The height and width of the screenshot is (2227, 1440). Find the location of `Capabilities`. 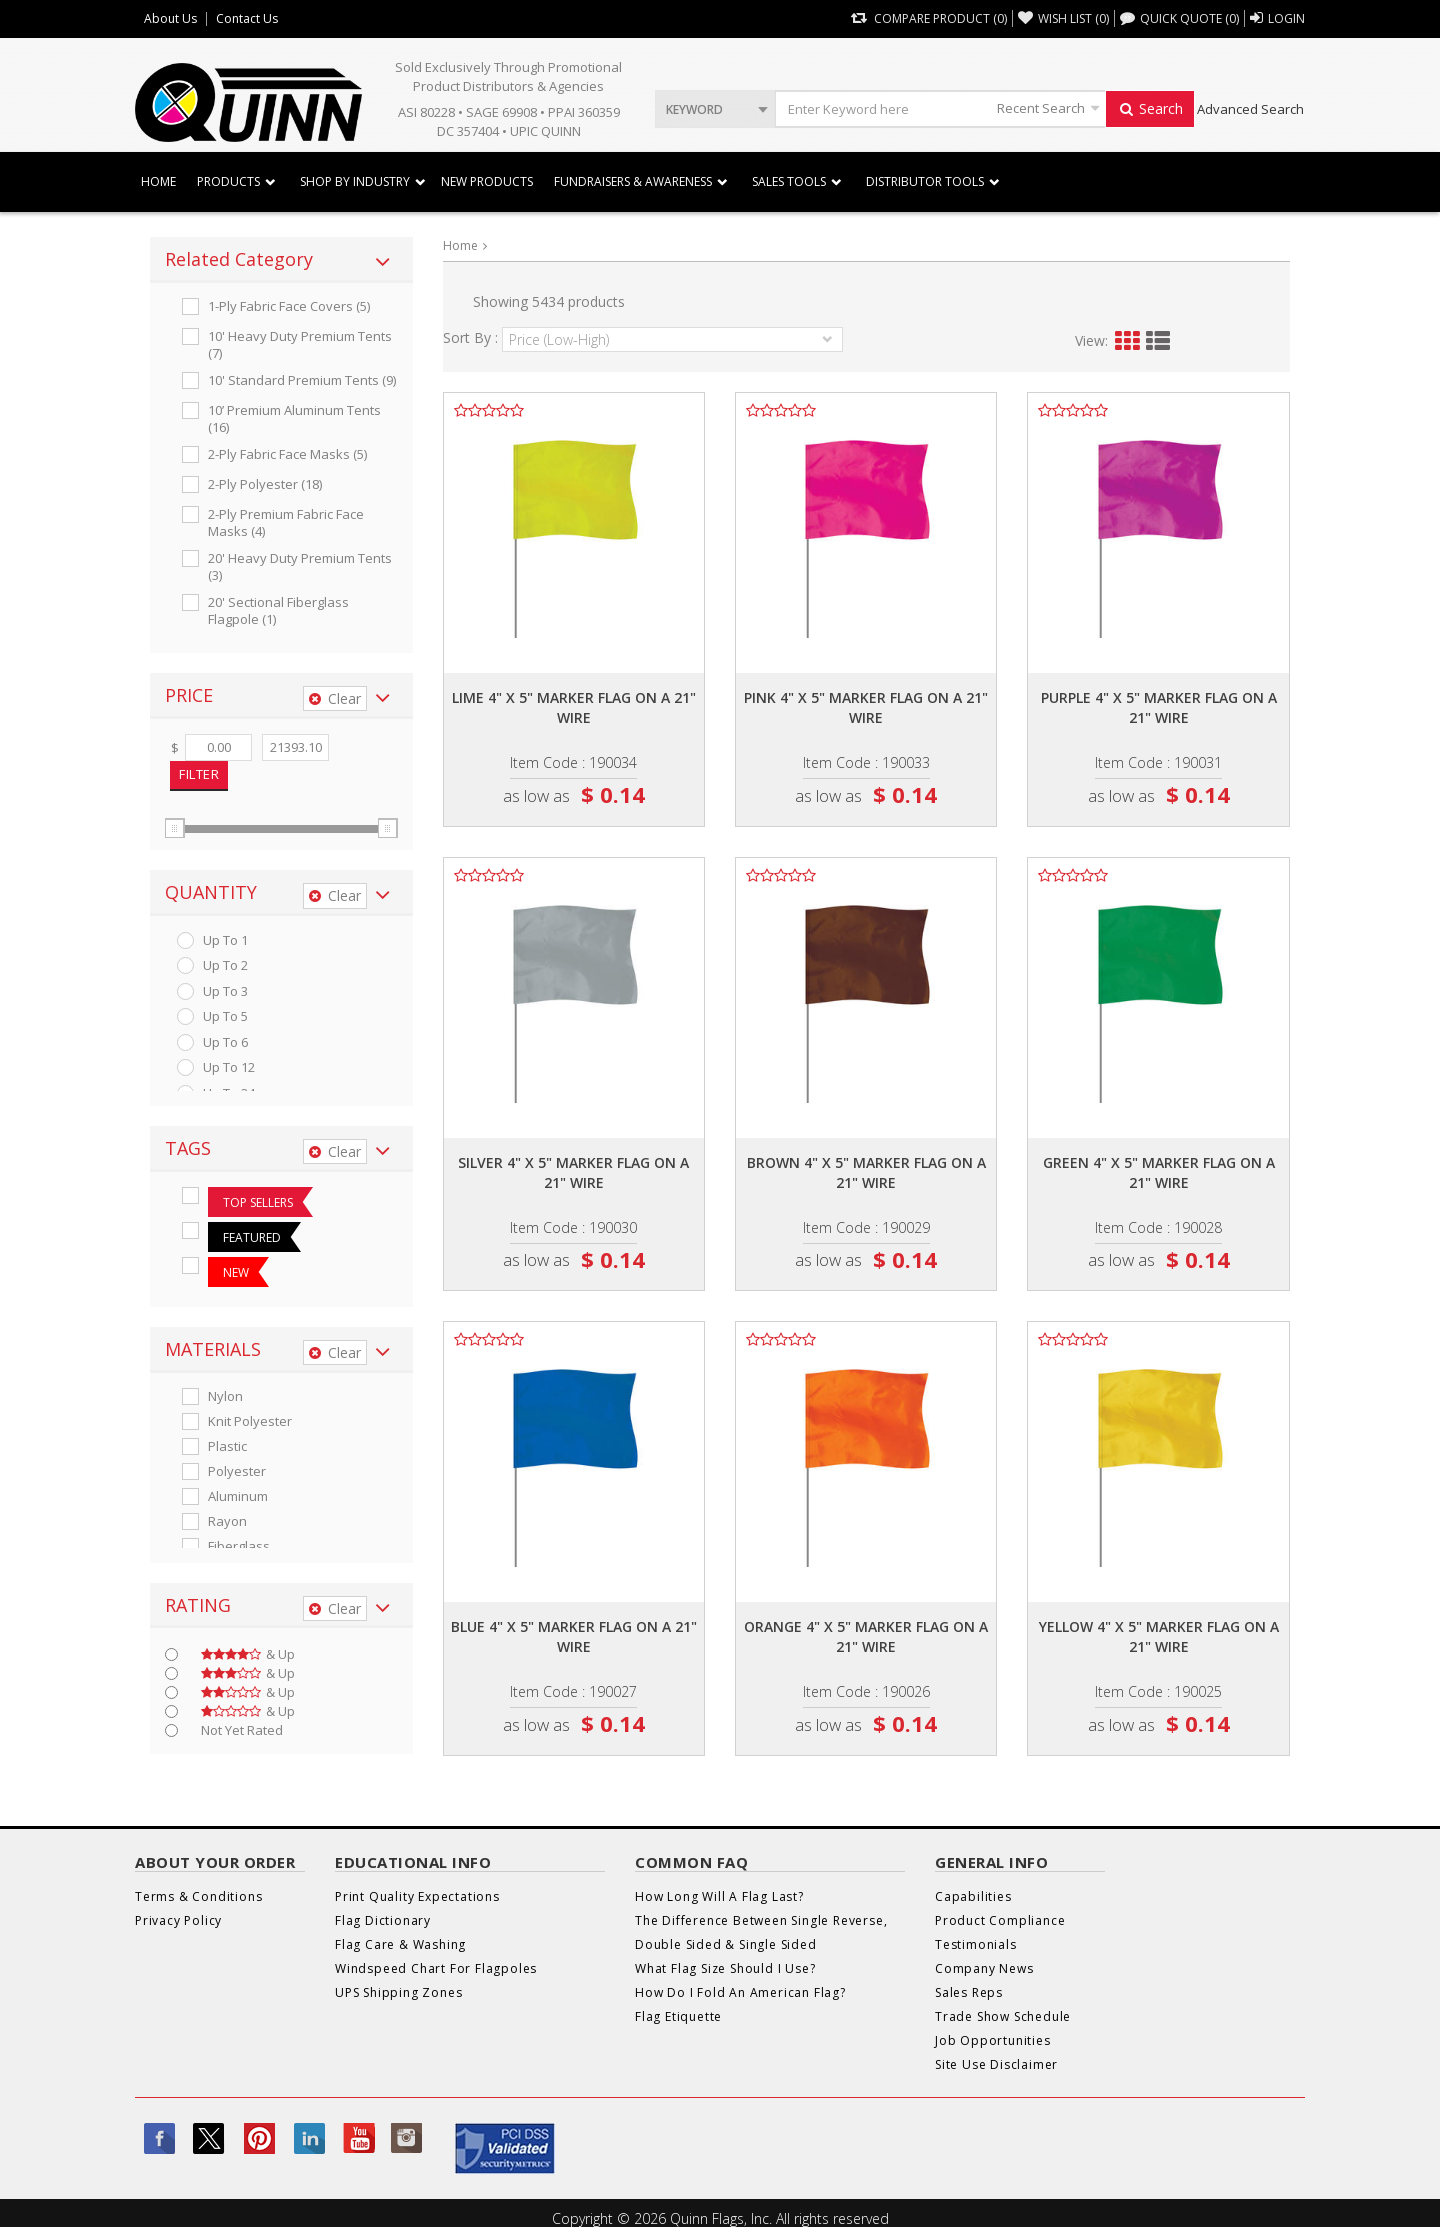

Capabilities is located at coordinates (973, 1896).